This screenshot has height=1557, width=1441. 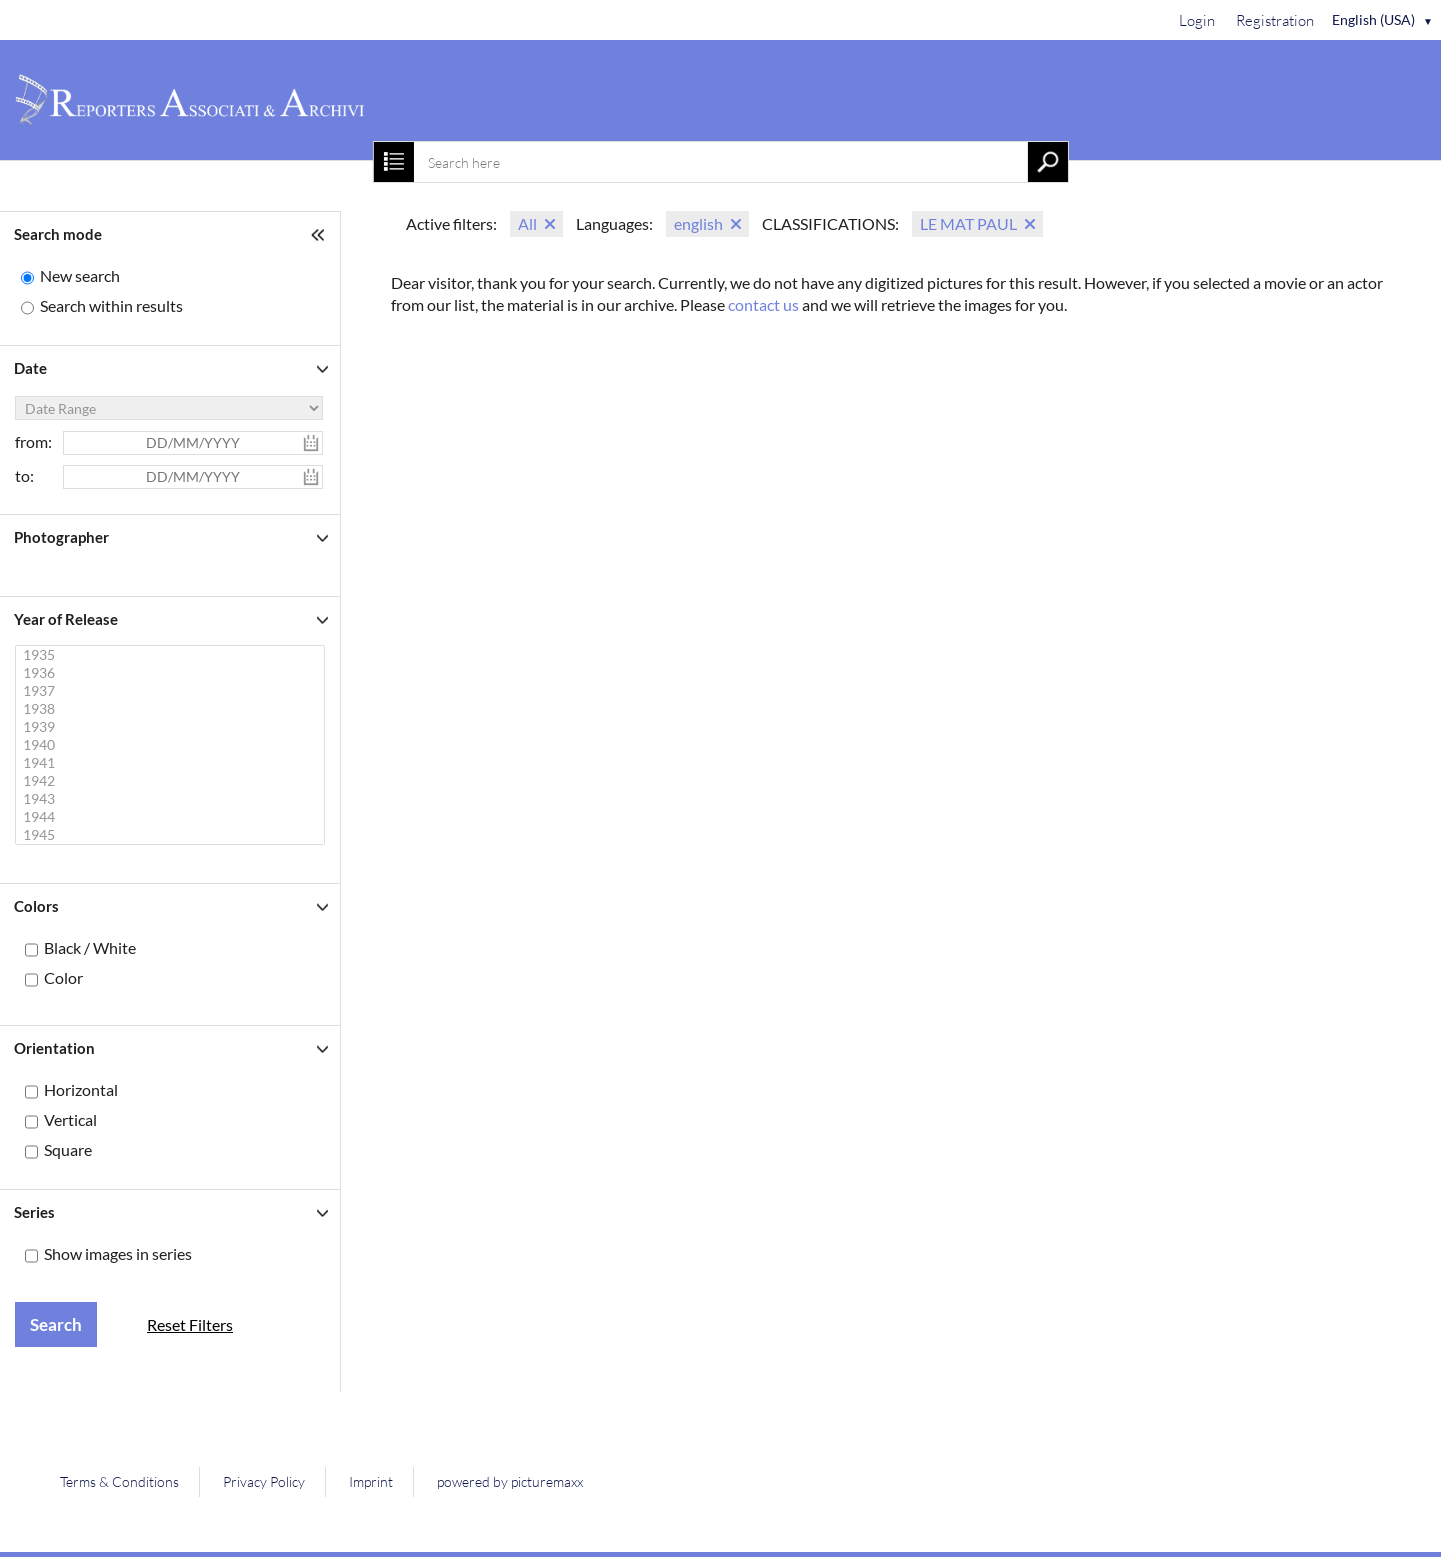 I want to click on Search mode, so click(x=58, y=234).